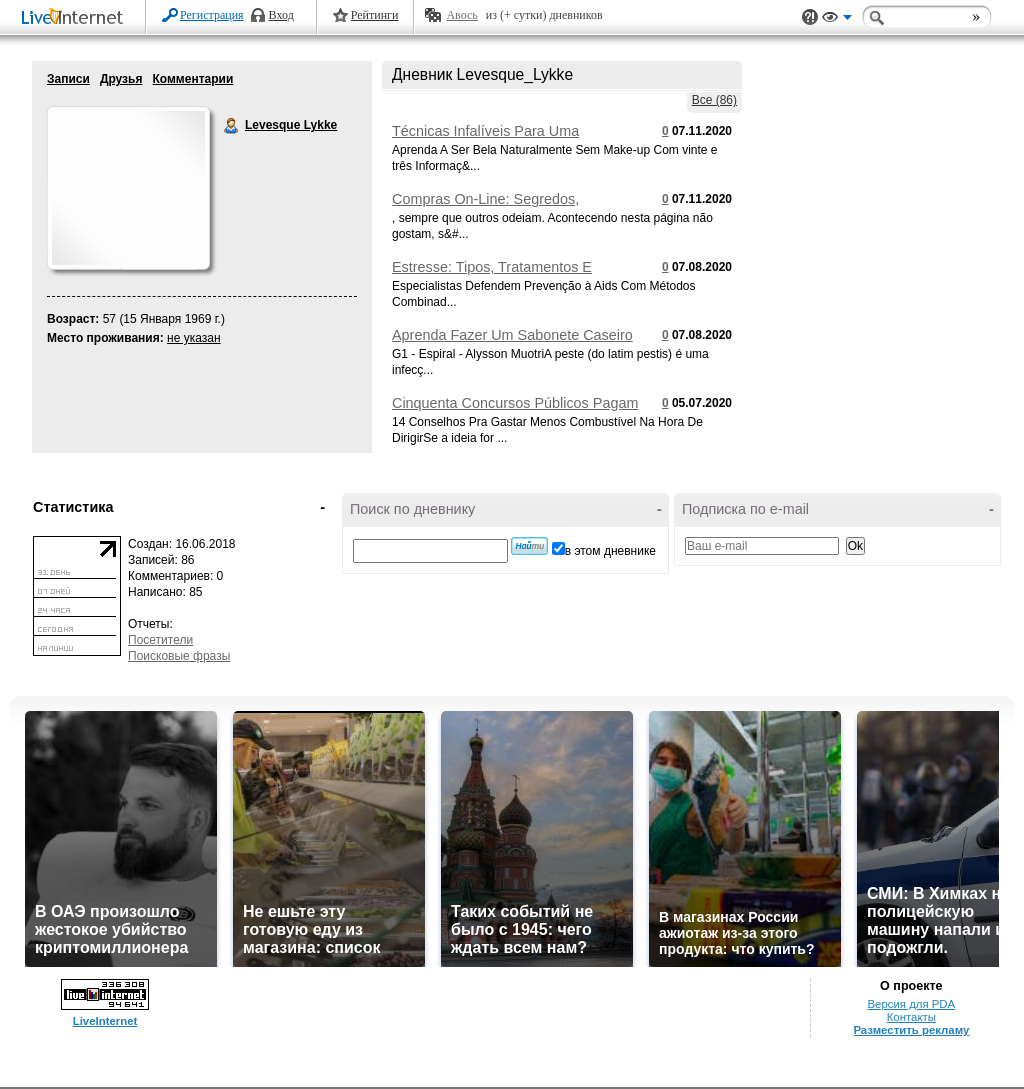  I want to click on Все (86), so click(714, 100).